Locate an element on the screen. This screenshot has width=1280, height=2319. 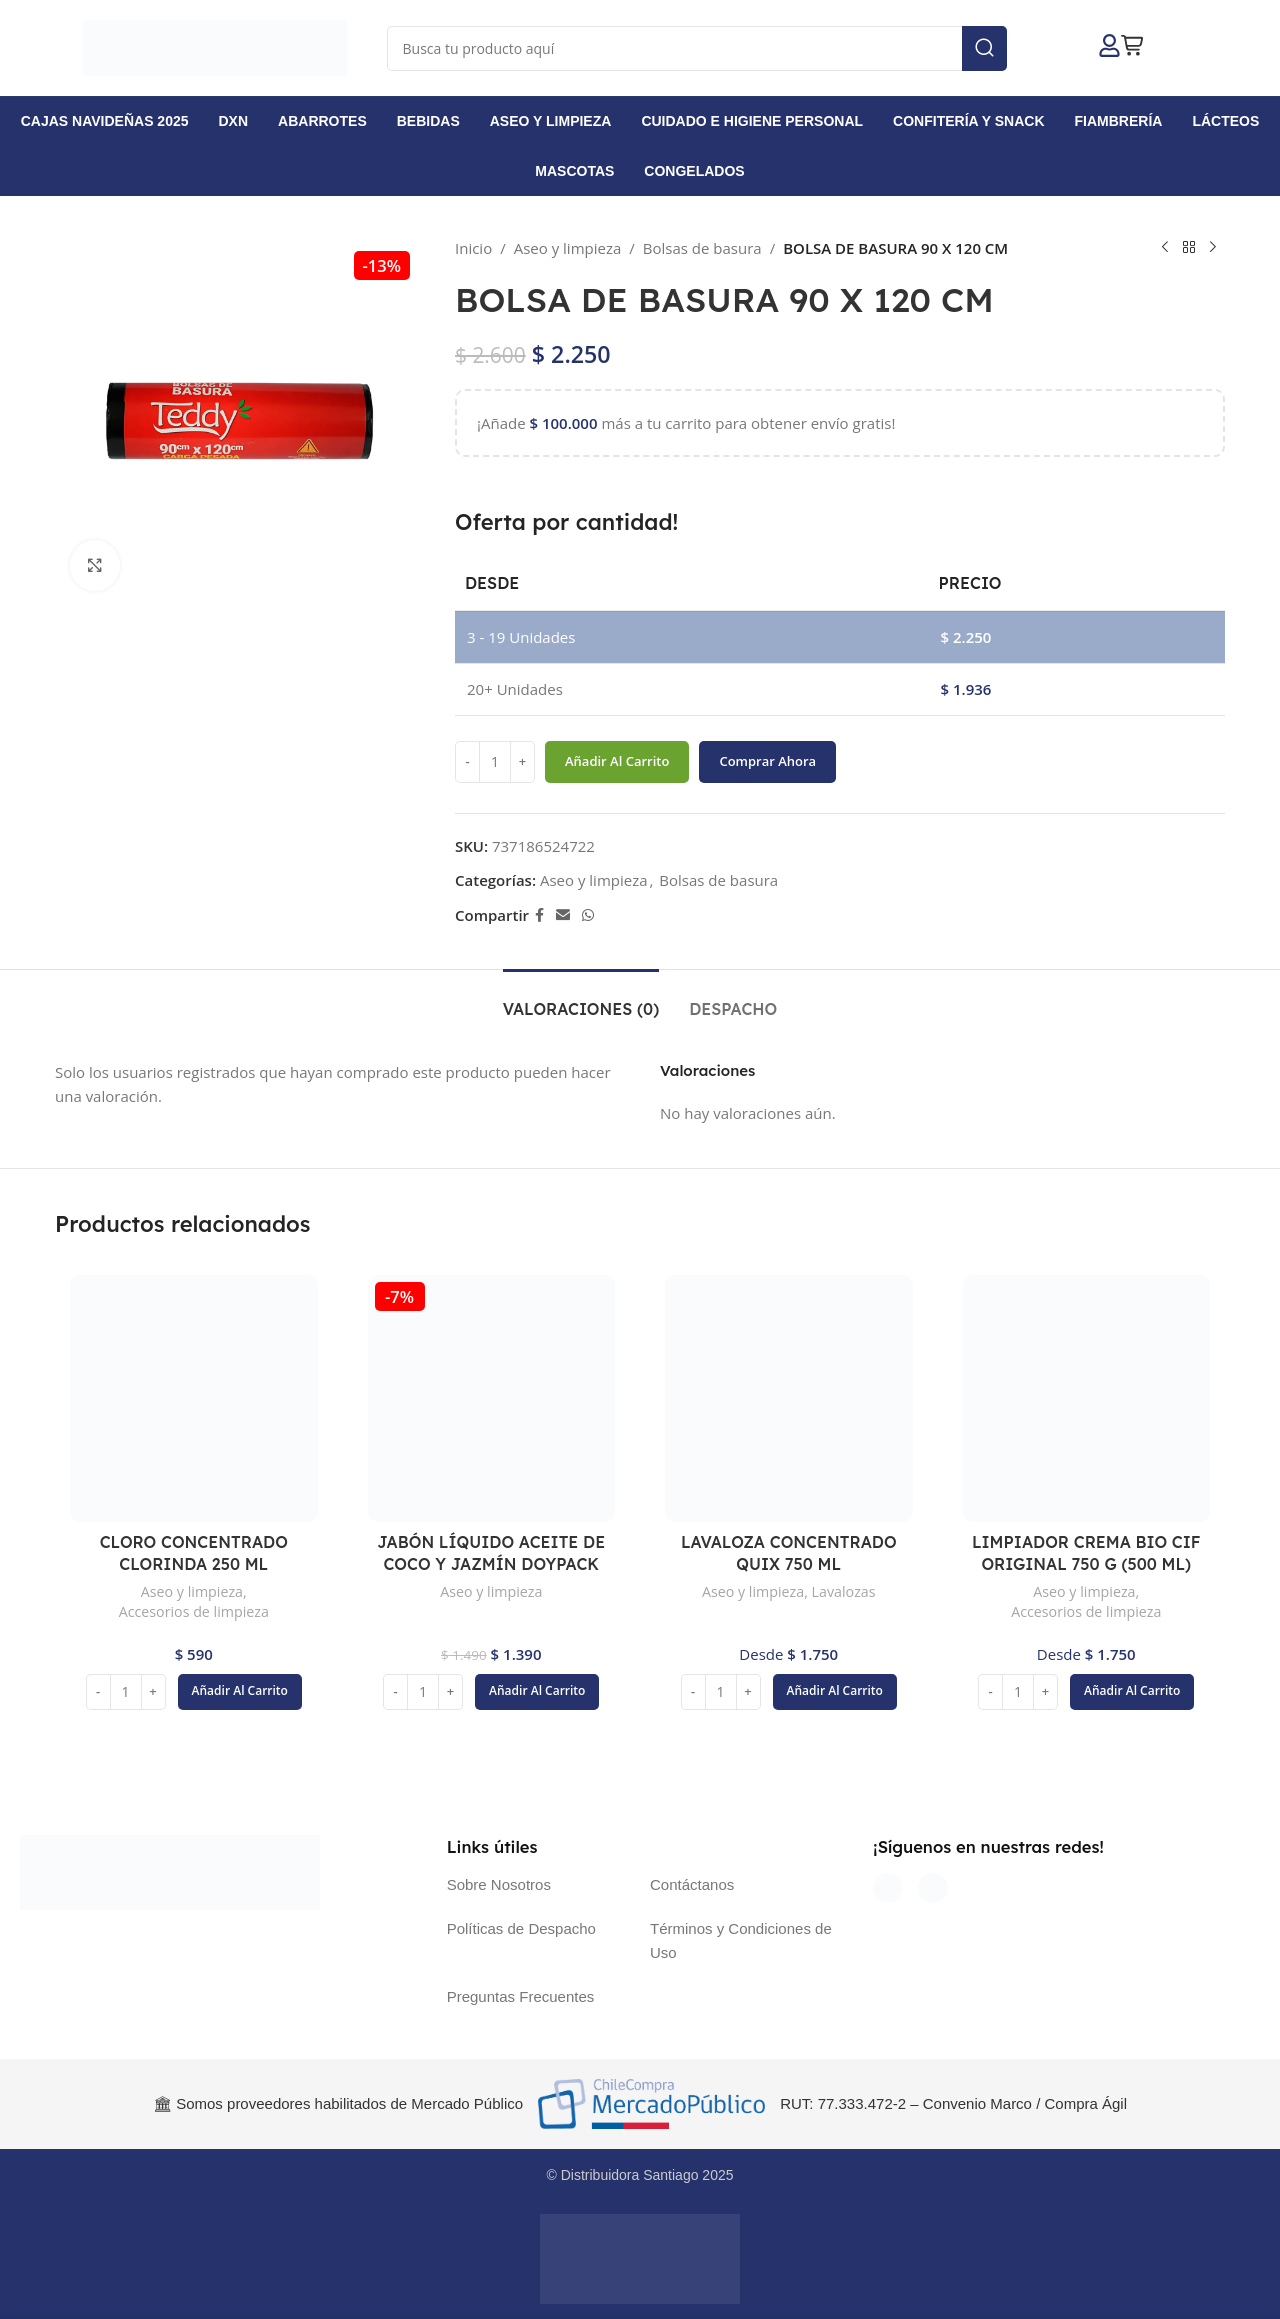
[CLORO CONCENTRADO CLORINDA 250 ML] is located at coordinates (194, 1399).